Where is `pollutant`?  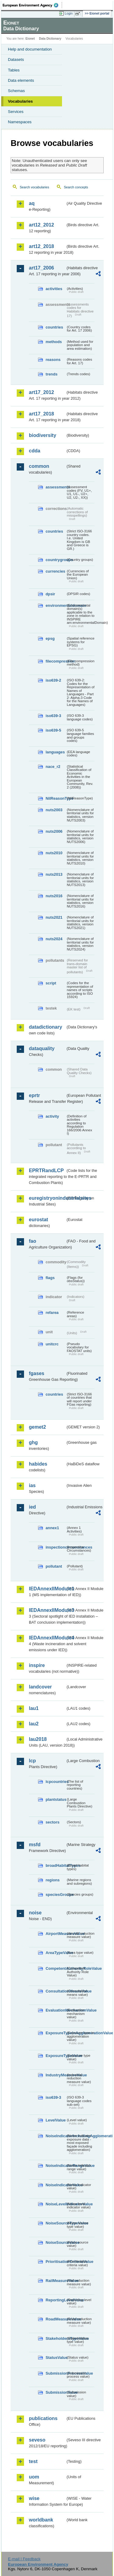 pollutant is located at coordinates (54, 1566).